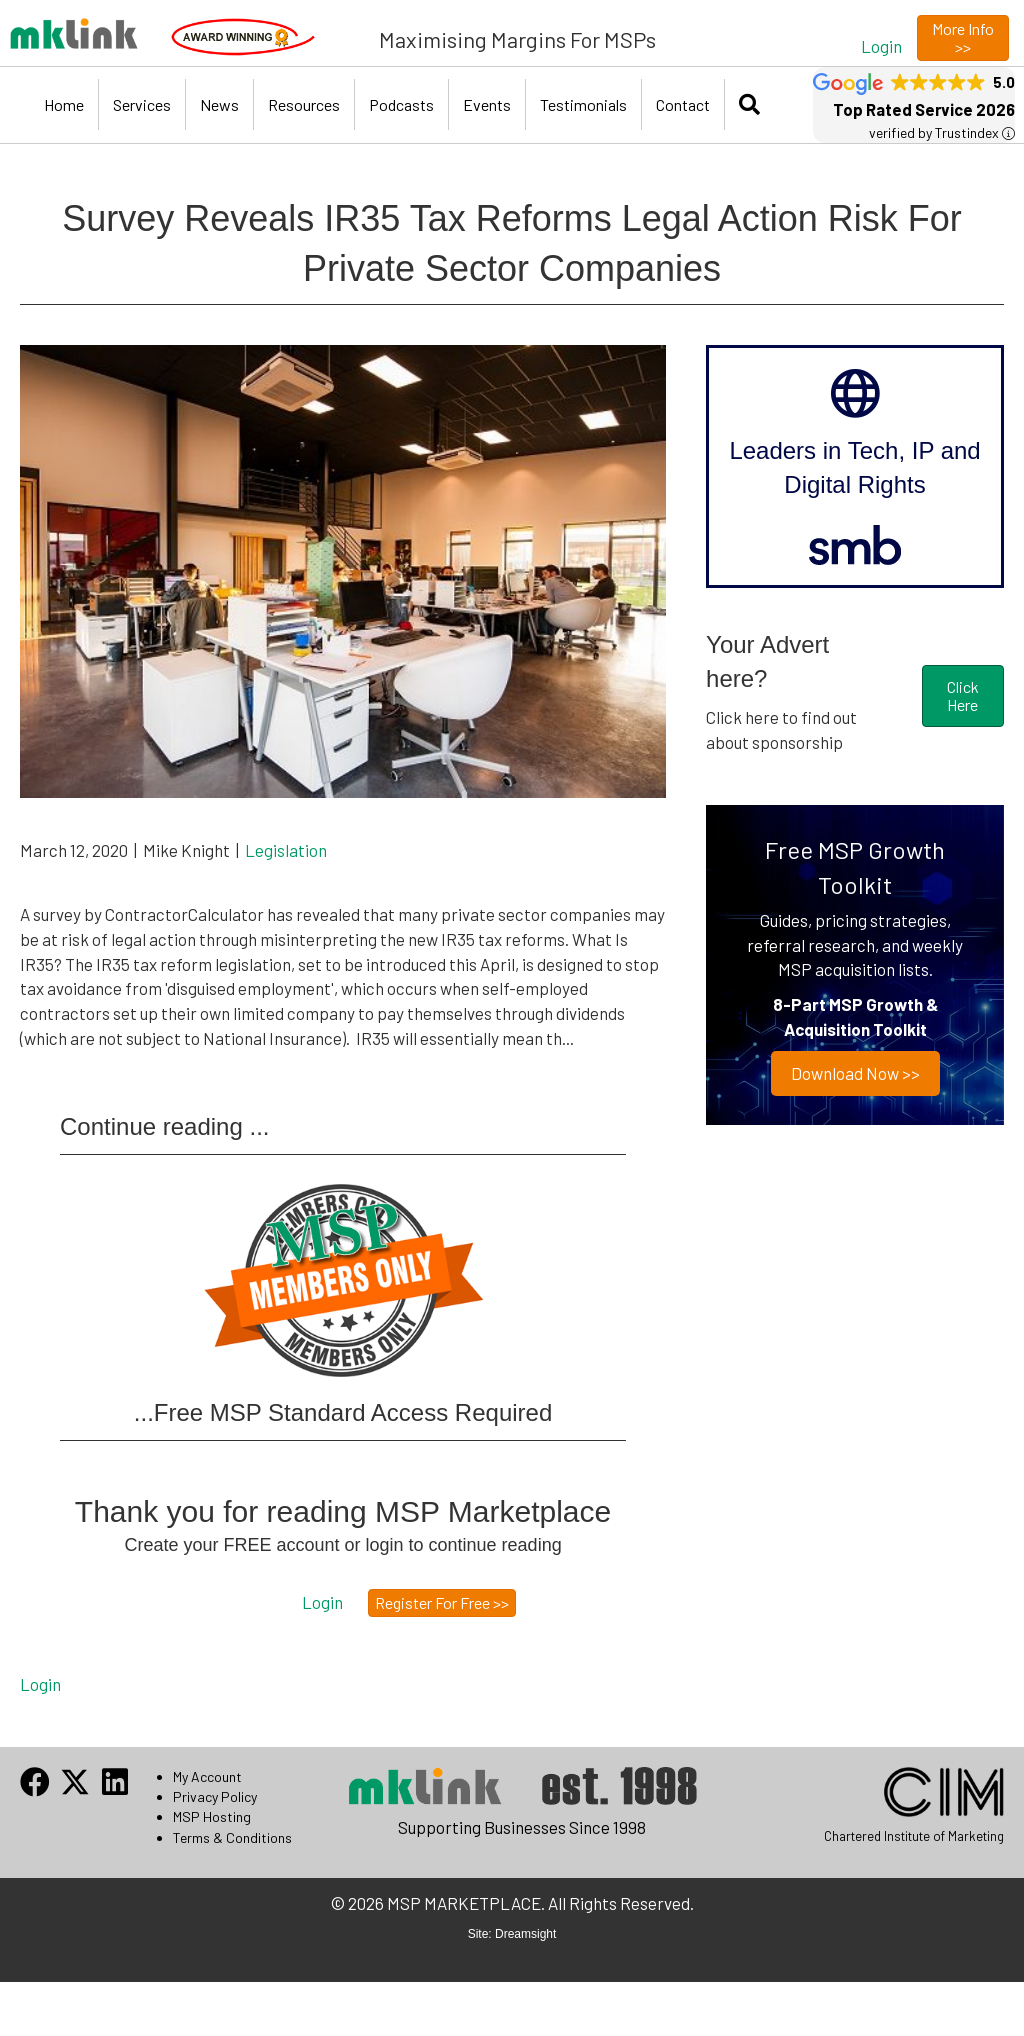 The width and height of the screenshot is (1024, 2036). Describe the element at coordinates (232, 1837) in the screenshot. I see `Terms & Conditions` at that location.